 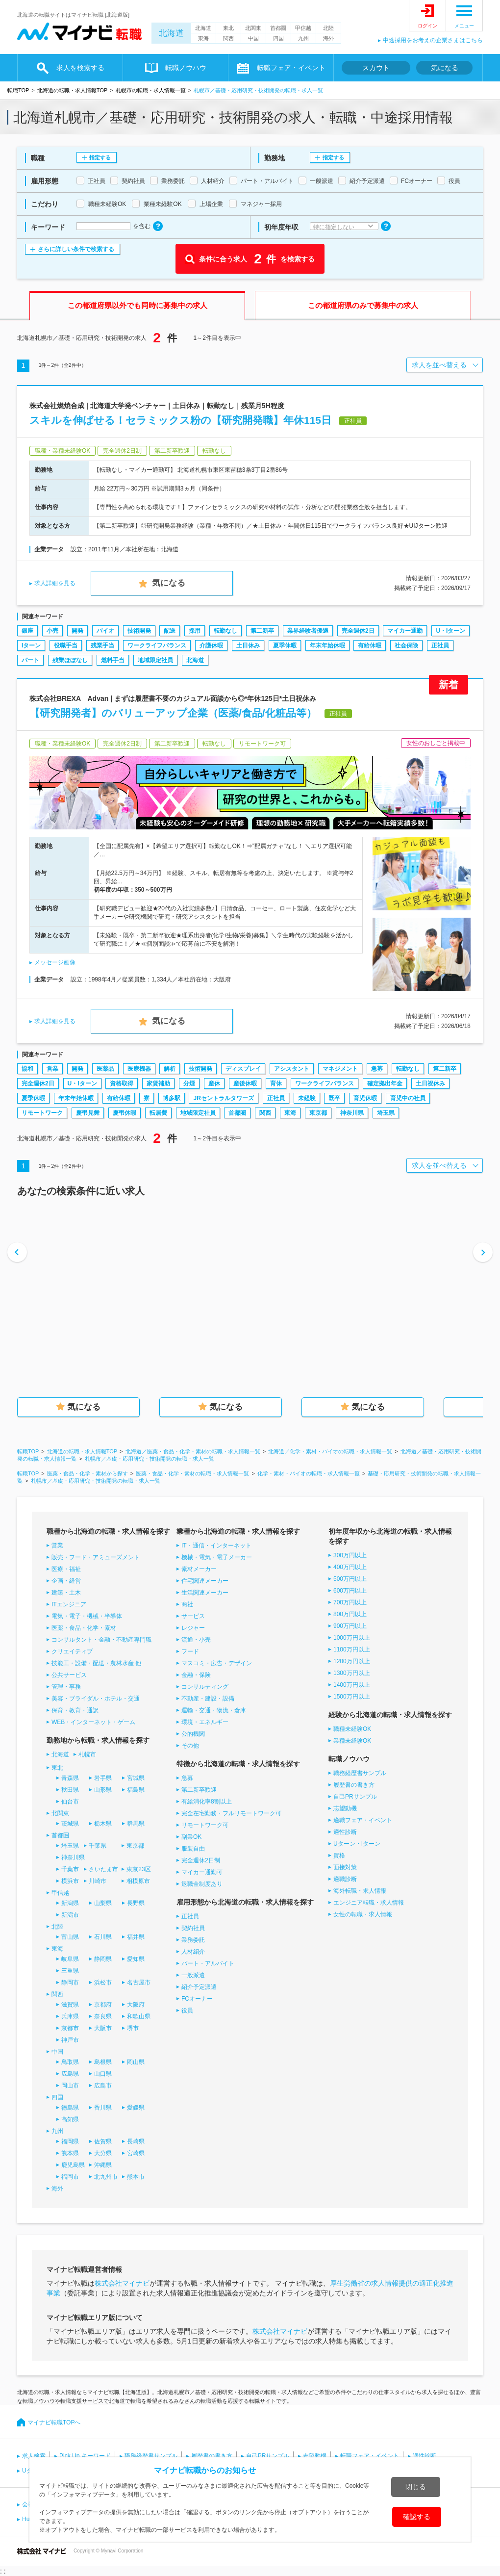 What do you see at coordinates (193, 1939) in the screenshot?
I see `業務委託` at bounding box center [193, 1939].